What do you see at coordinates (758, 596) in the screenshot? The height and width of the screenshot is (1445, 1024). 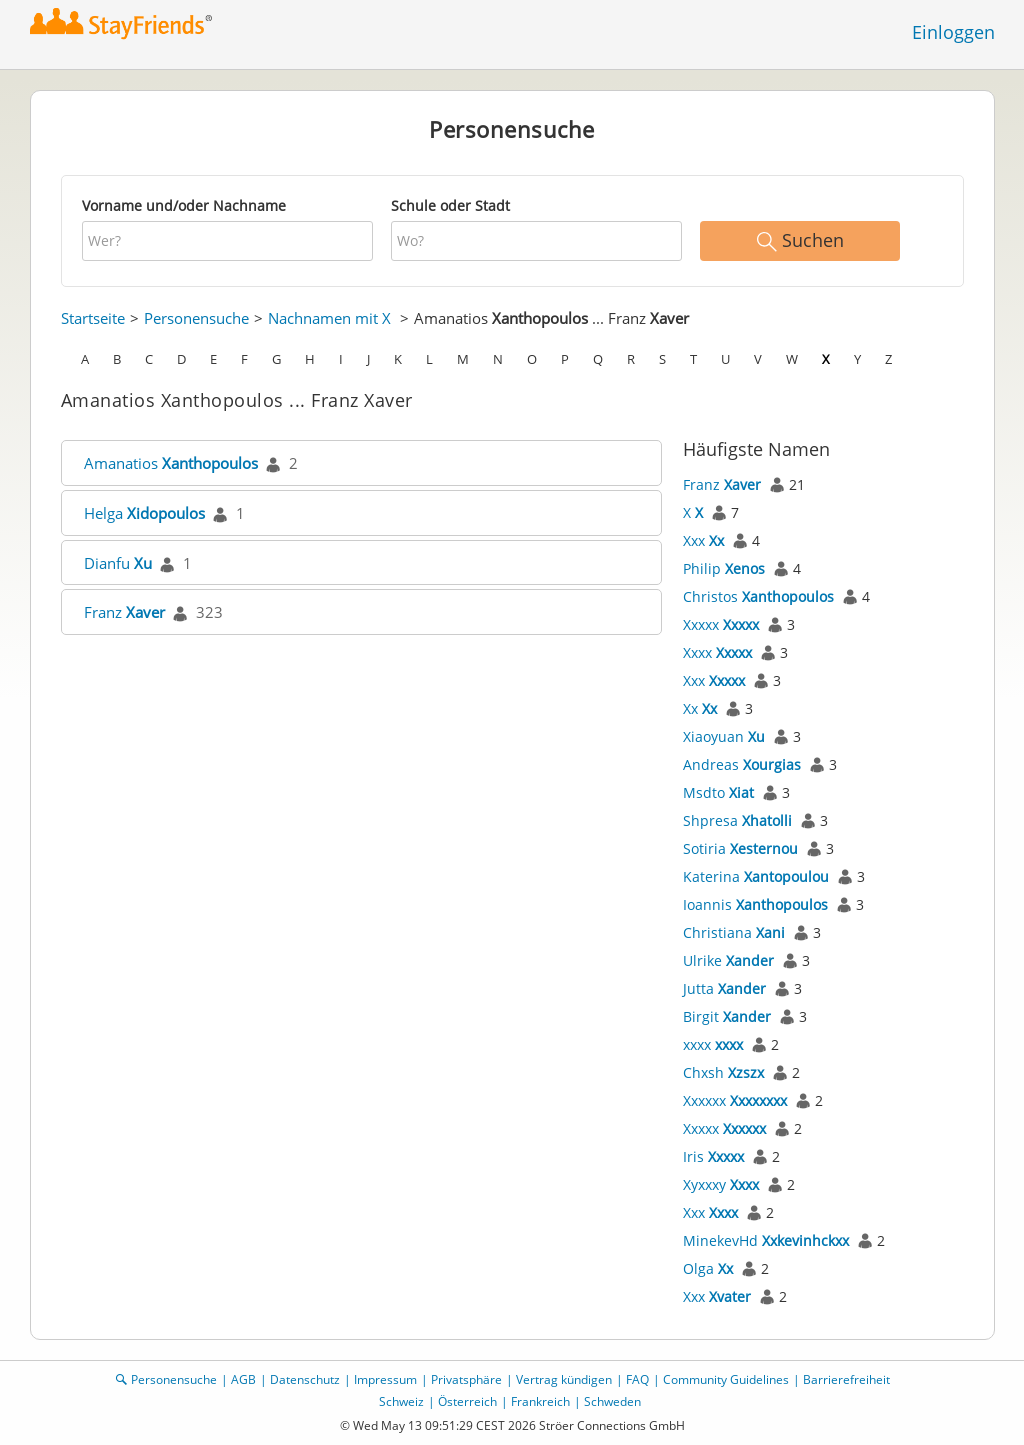 I see `Christos` at bounding box center [758, 596].